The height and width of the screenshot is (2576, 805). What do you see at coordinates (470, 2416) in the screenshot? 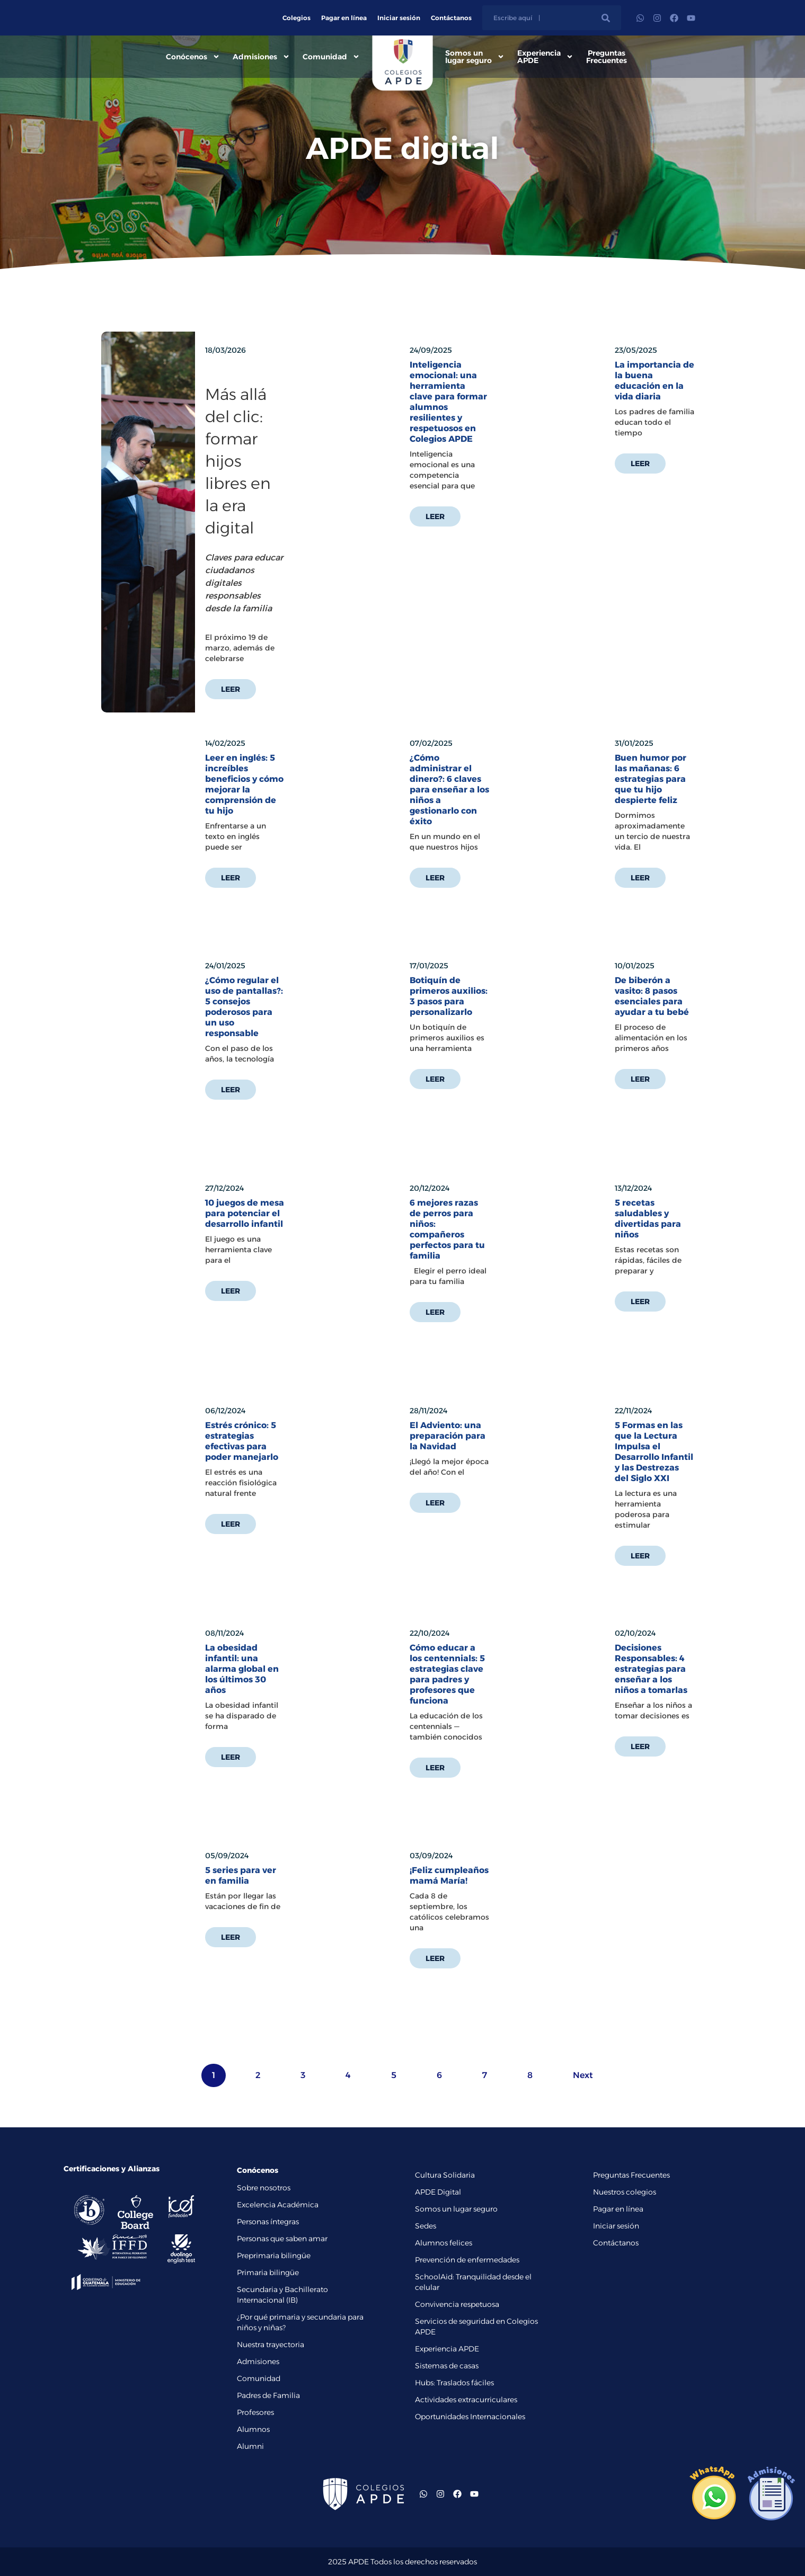
I see `Oportunidades Internacionales` at bounding box center [470, 2416].